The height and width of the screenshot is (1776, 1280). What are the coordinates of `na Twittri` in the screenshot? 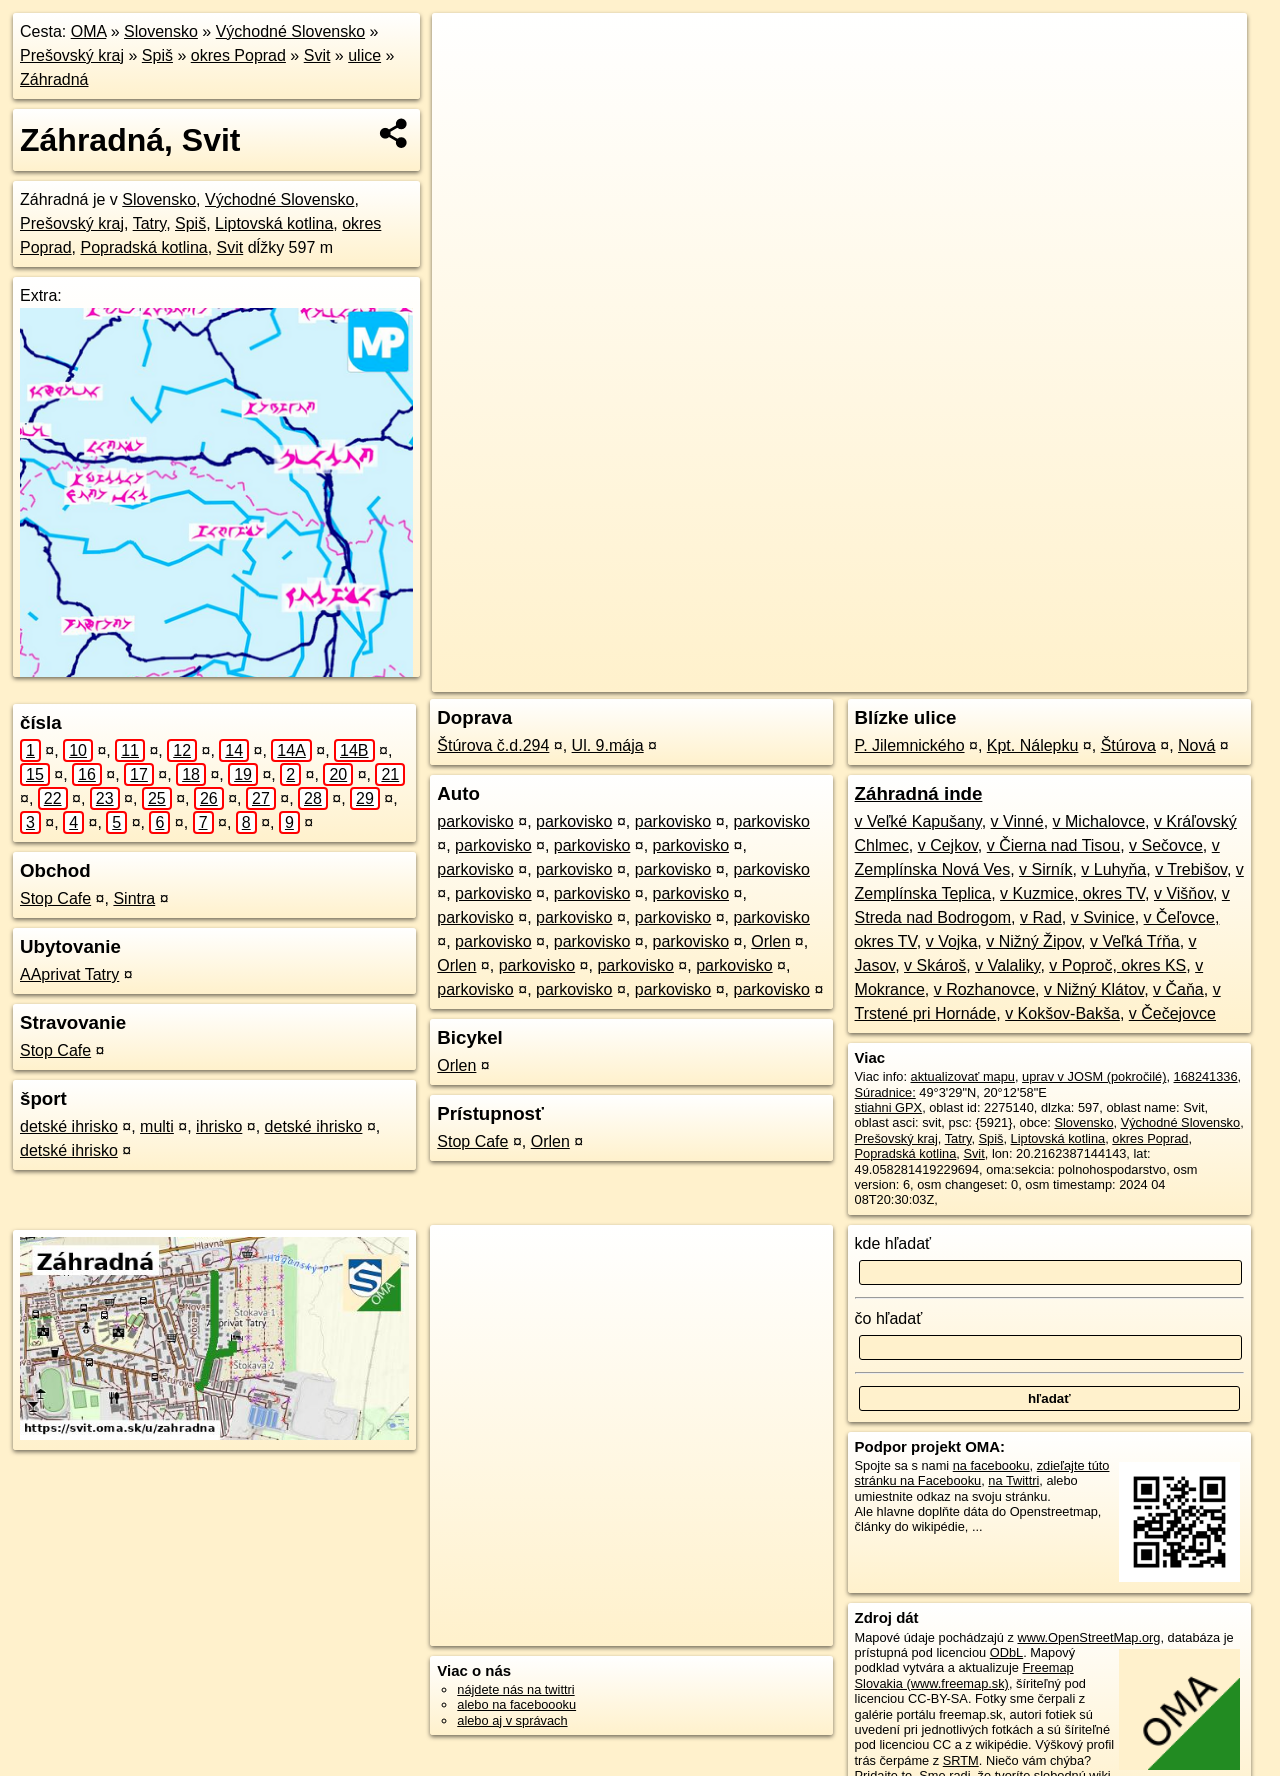 It's located at (1013, 1480).